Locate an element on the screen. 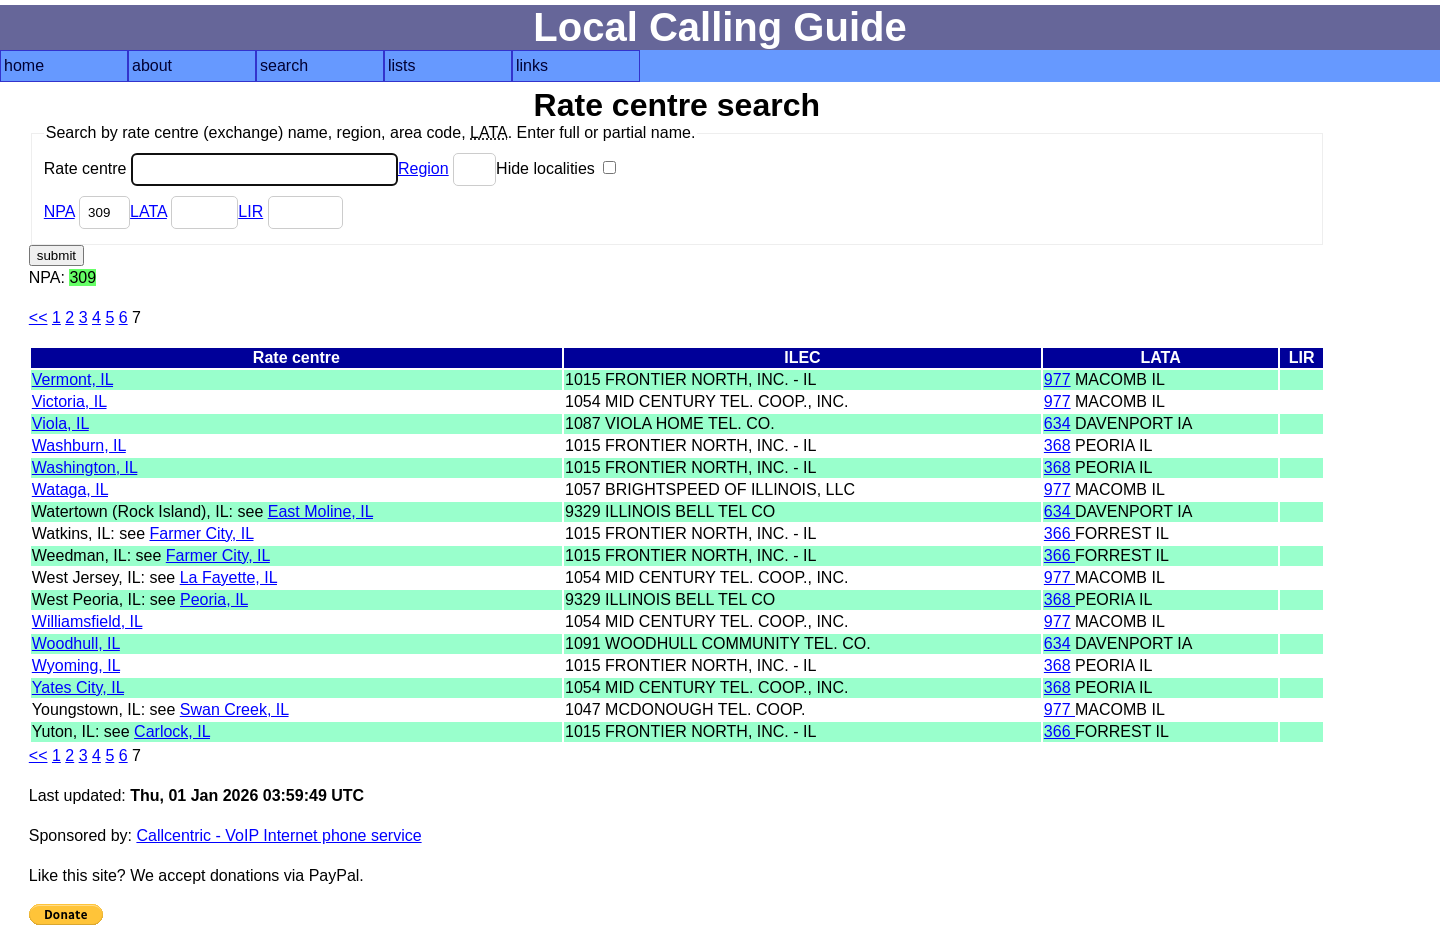 The width and height of the screenshot is (1440, 929). Callcentric - VoIP Internet phone service is located at coordinates (278, 835).